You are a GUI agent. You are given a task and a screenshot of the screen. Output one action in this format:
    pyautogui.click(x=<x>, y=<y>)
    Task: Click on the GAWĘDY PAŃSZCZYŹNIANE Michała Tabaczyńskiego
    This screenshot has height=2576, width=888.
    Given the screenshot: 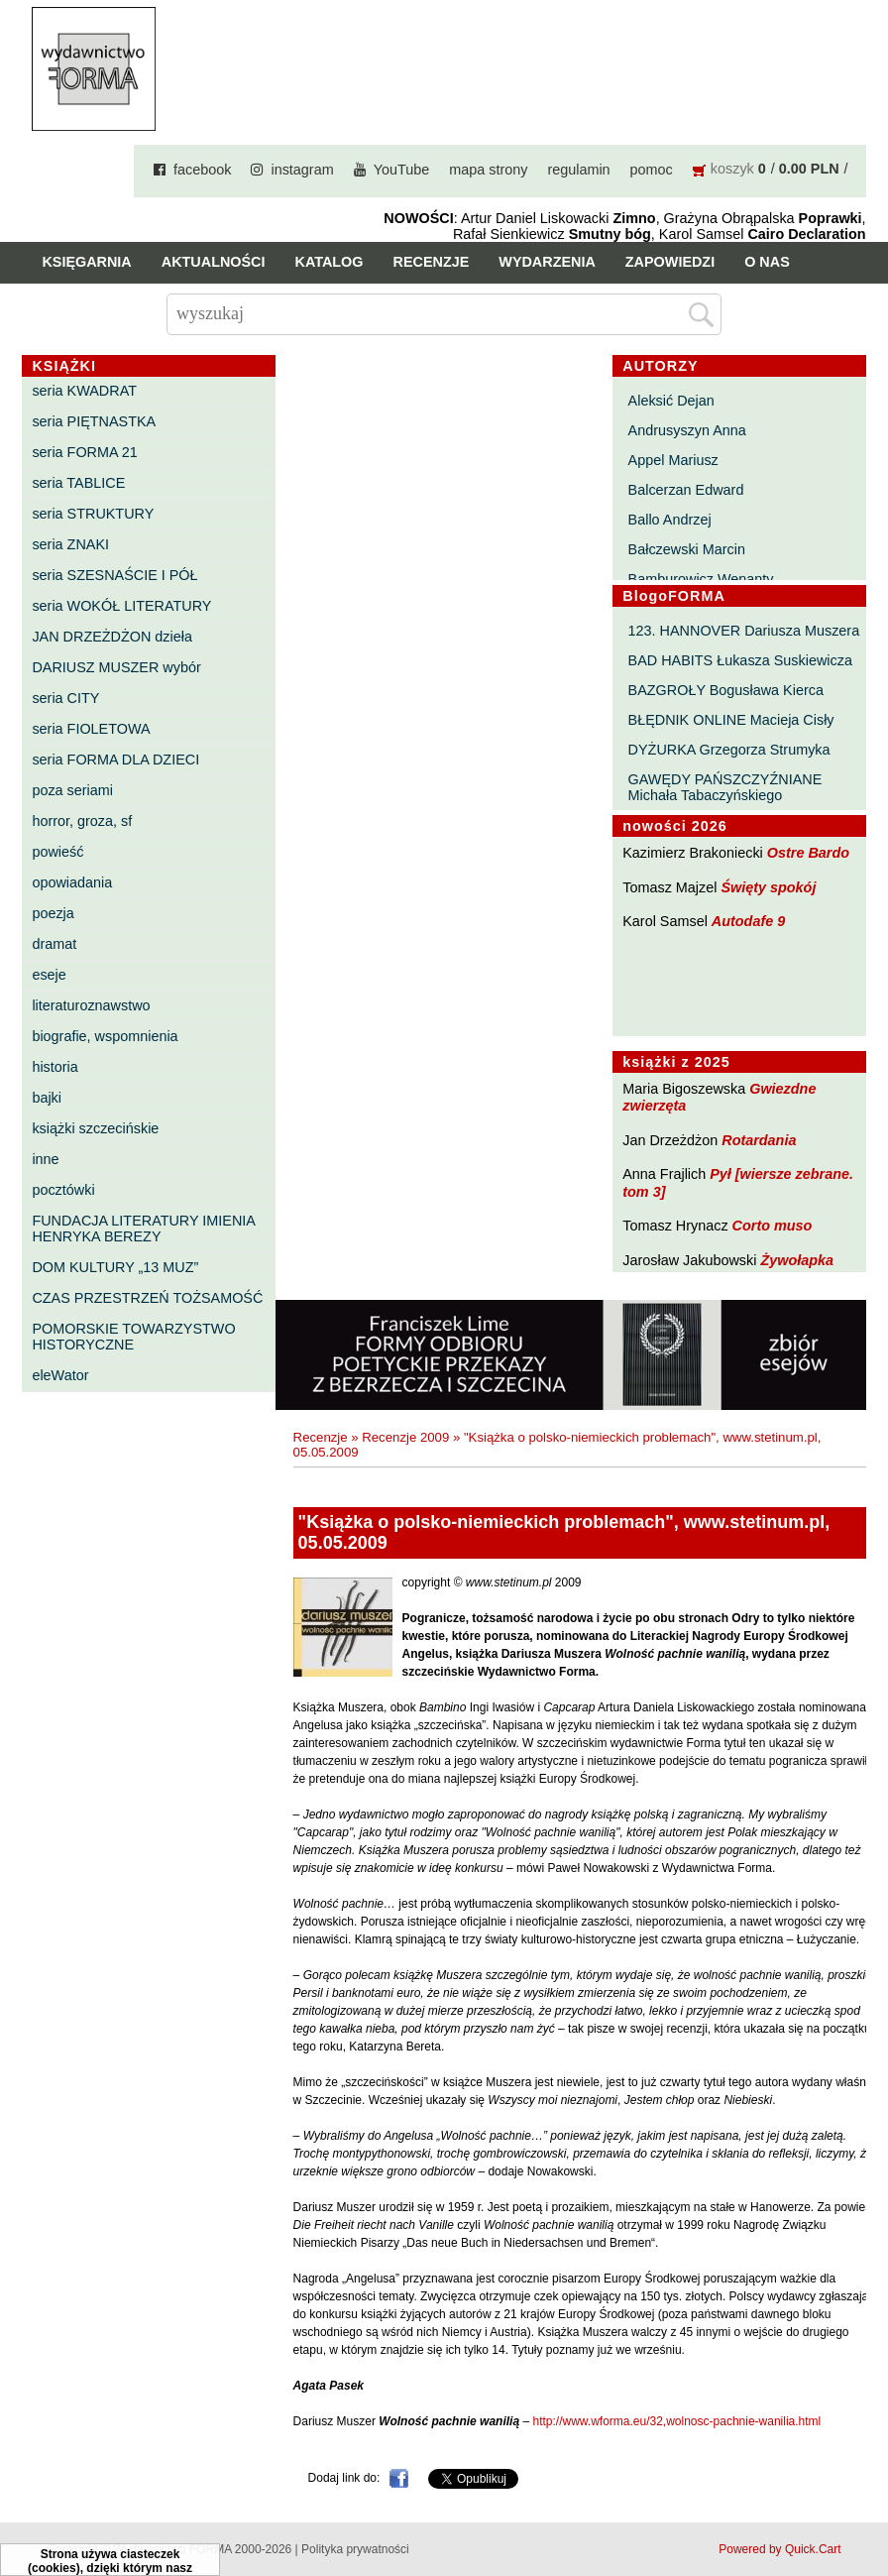 What is the action you would take?
    pyautogui.click(x=725, y=787)
    